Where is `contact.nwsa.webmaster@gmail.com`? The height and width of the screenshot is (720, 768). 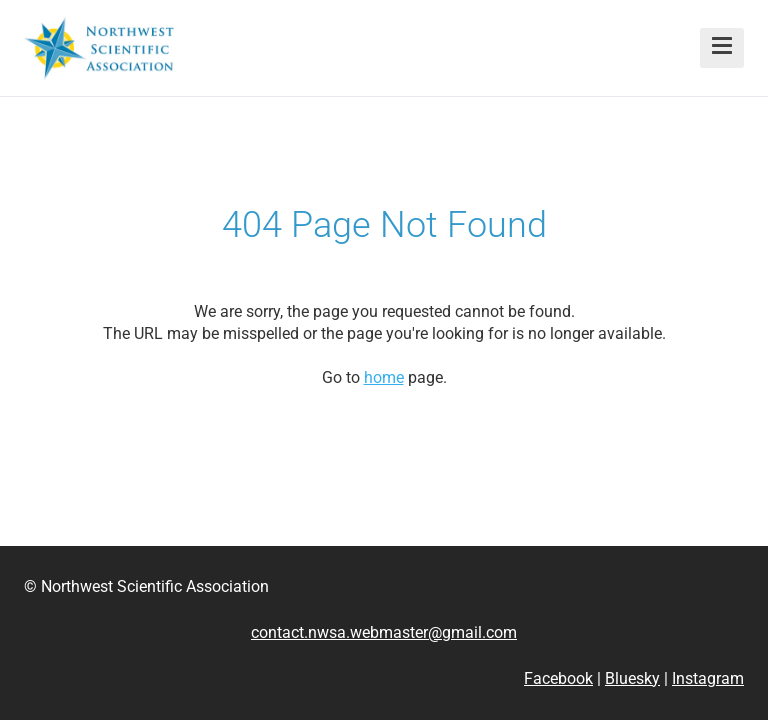 contact.nwsa.webmaster@gmail.com is located at coordinates (384, 632).